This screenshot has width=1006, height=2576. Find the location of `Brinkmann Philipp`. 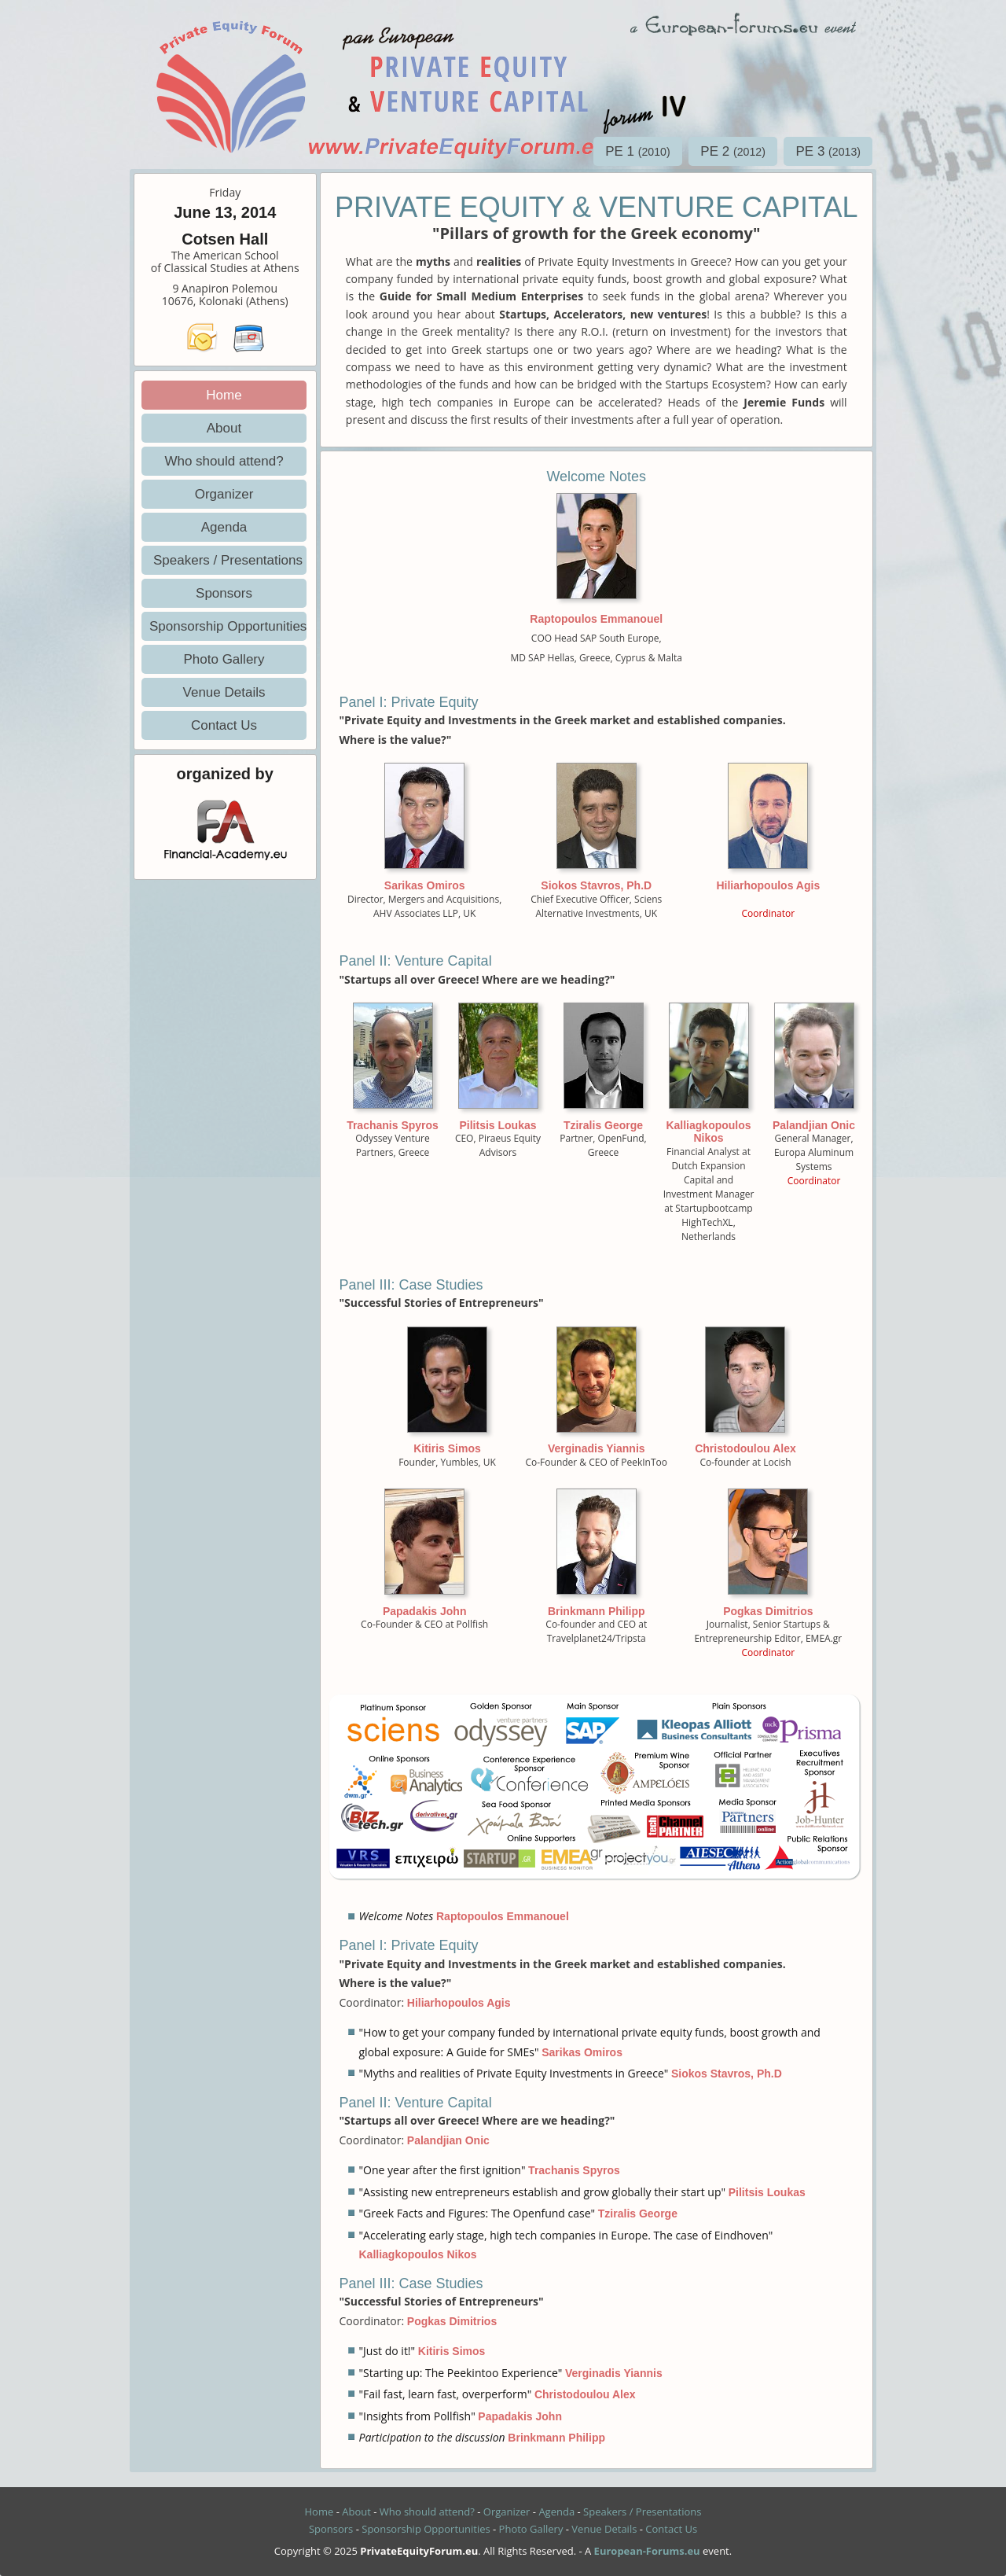

Brinkmann Philipp is located at coordinates (596, 1611).